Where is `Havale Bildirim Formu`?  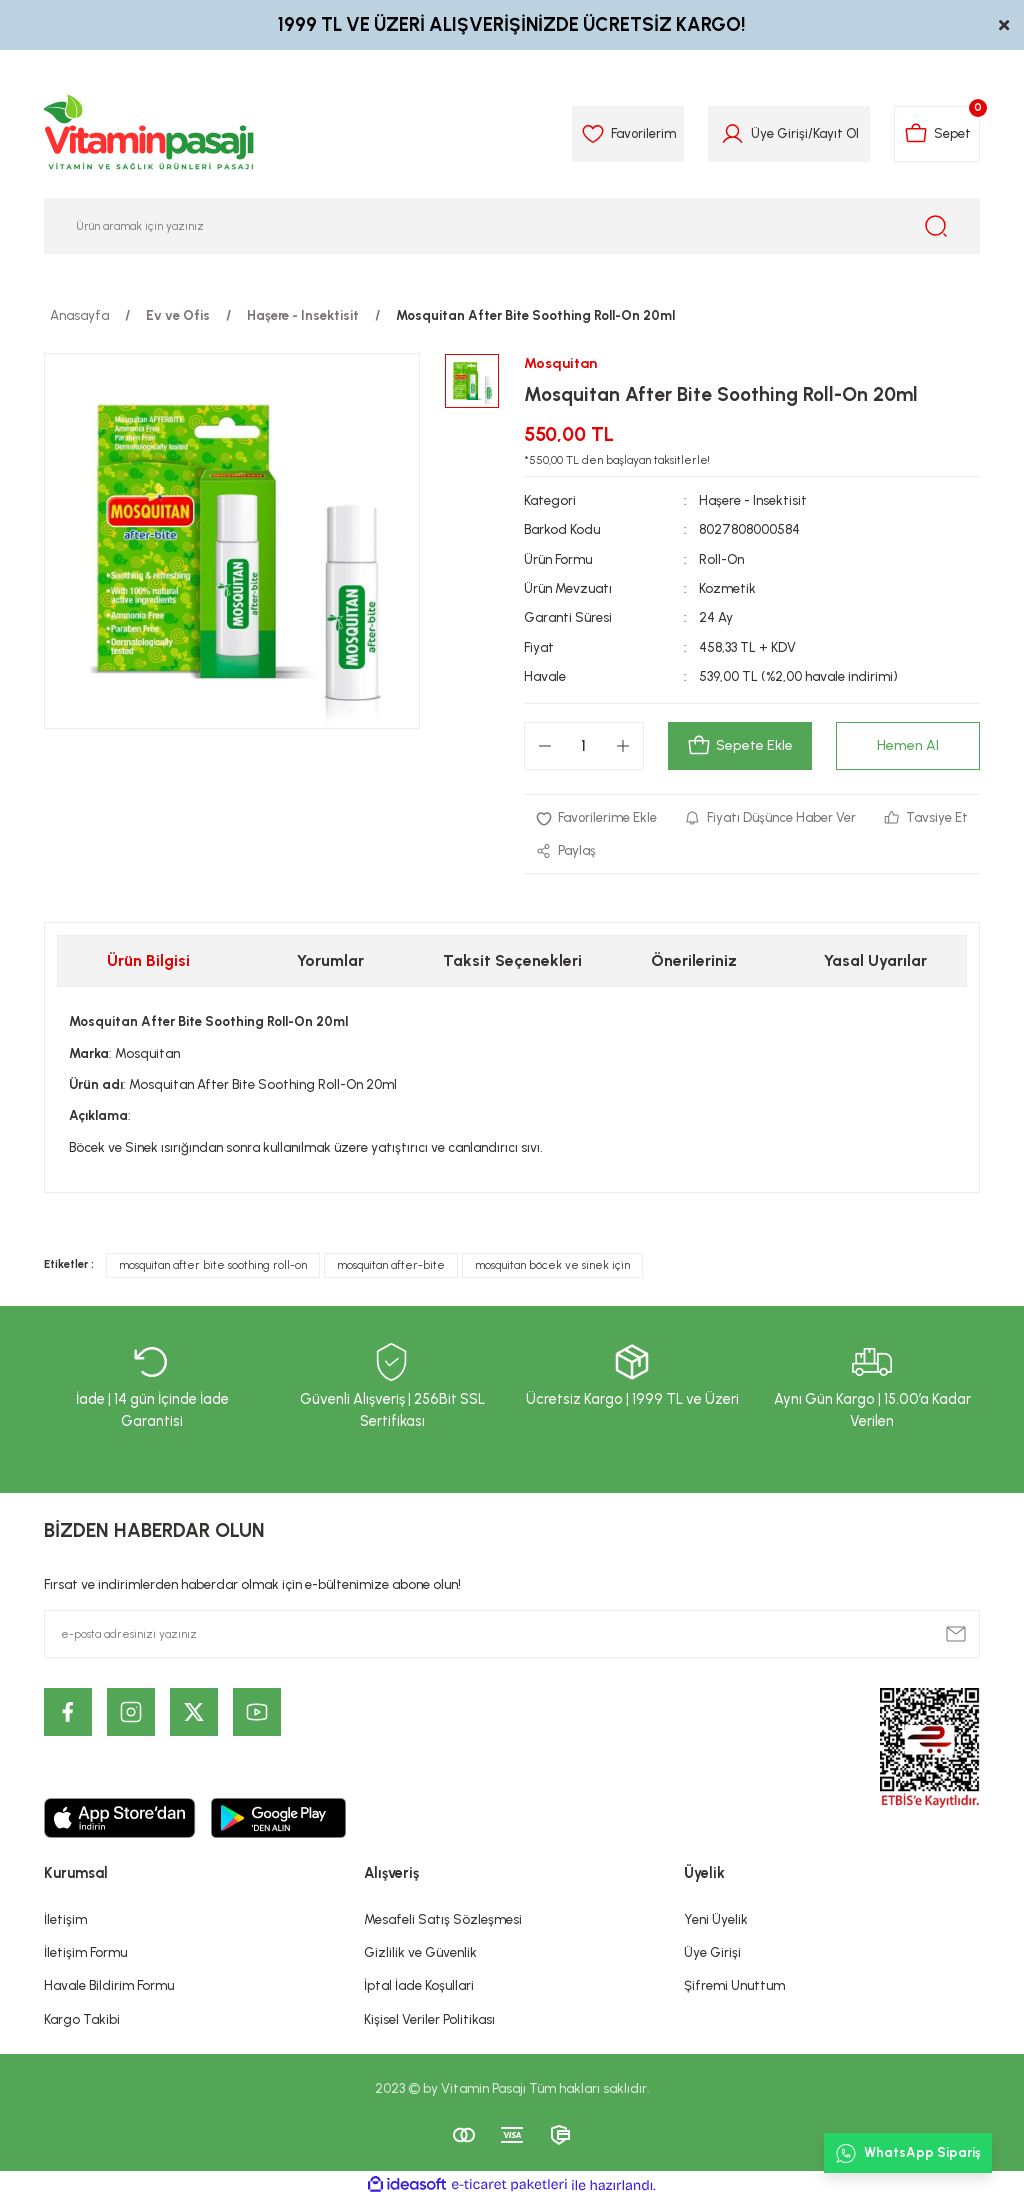
Havale Bildirim Formu is located at coordinates (109, 1986).